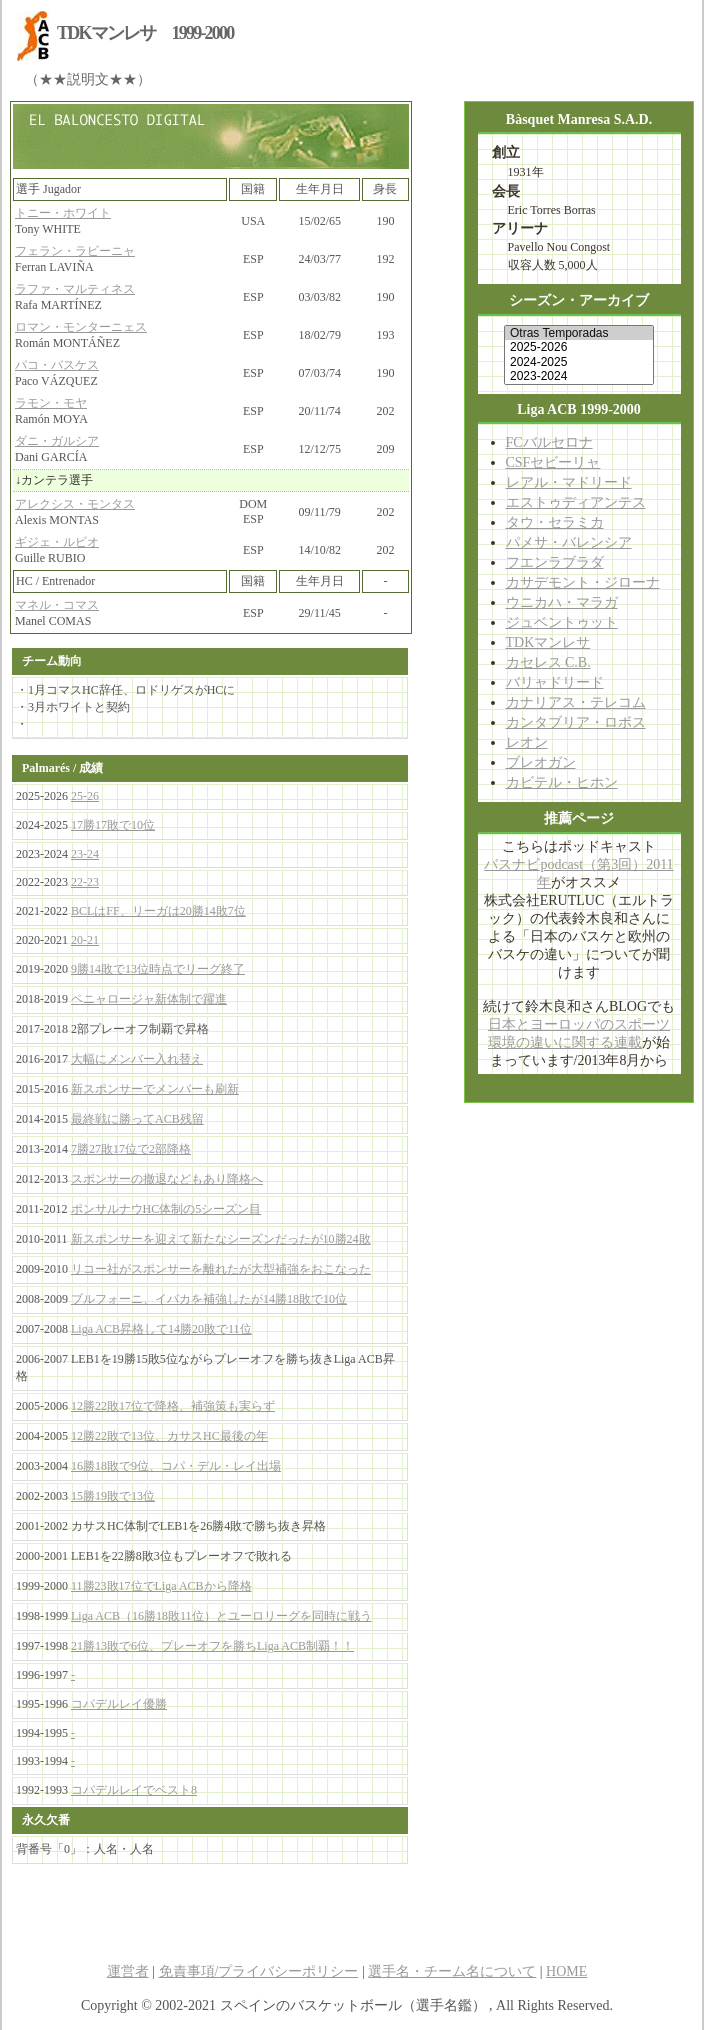 The height and width of the screenshot is (2030, 704). What do you see at coordinates (167, 1179) in the screenshot?
I see `スポンサーの撤退などもあり降格へ` at bounding box center [167, 1179].